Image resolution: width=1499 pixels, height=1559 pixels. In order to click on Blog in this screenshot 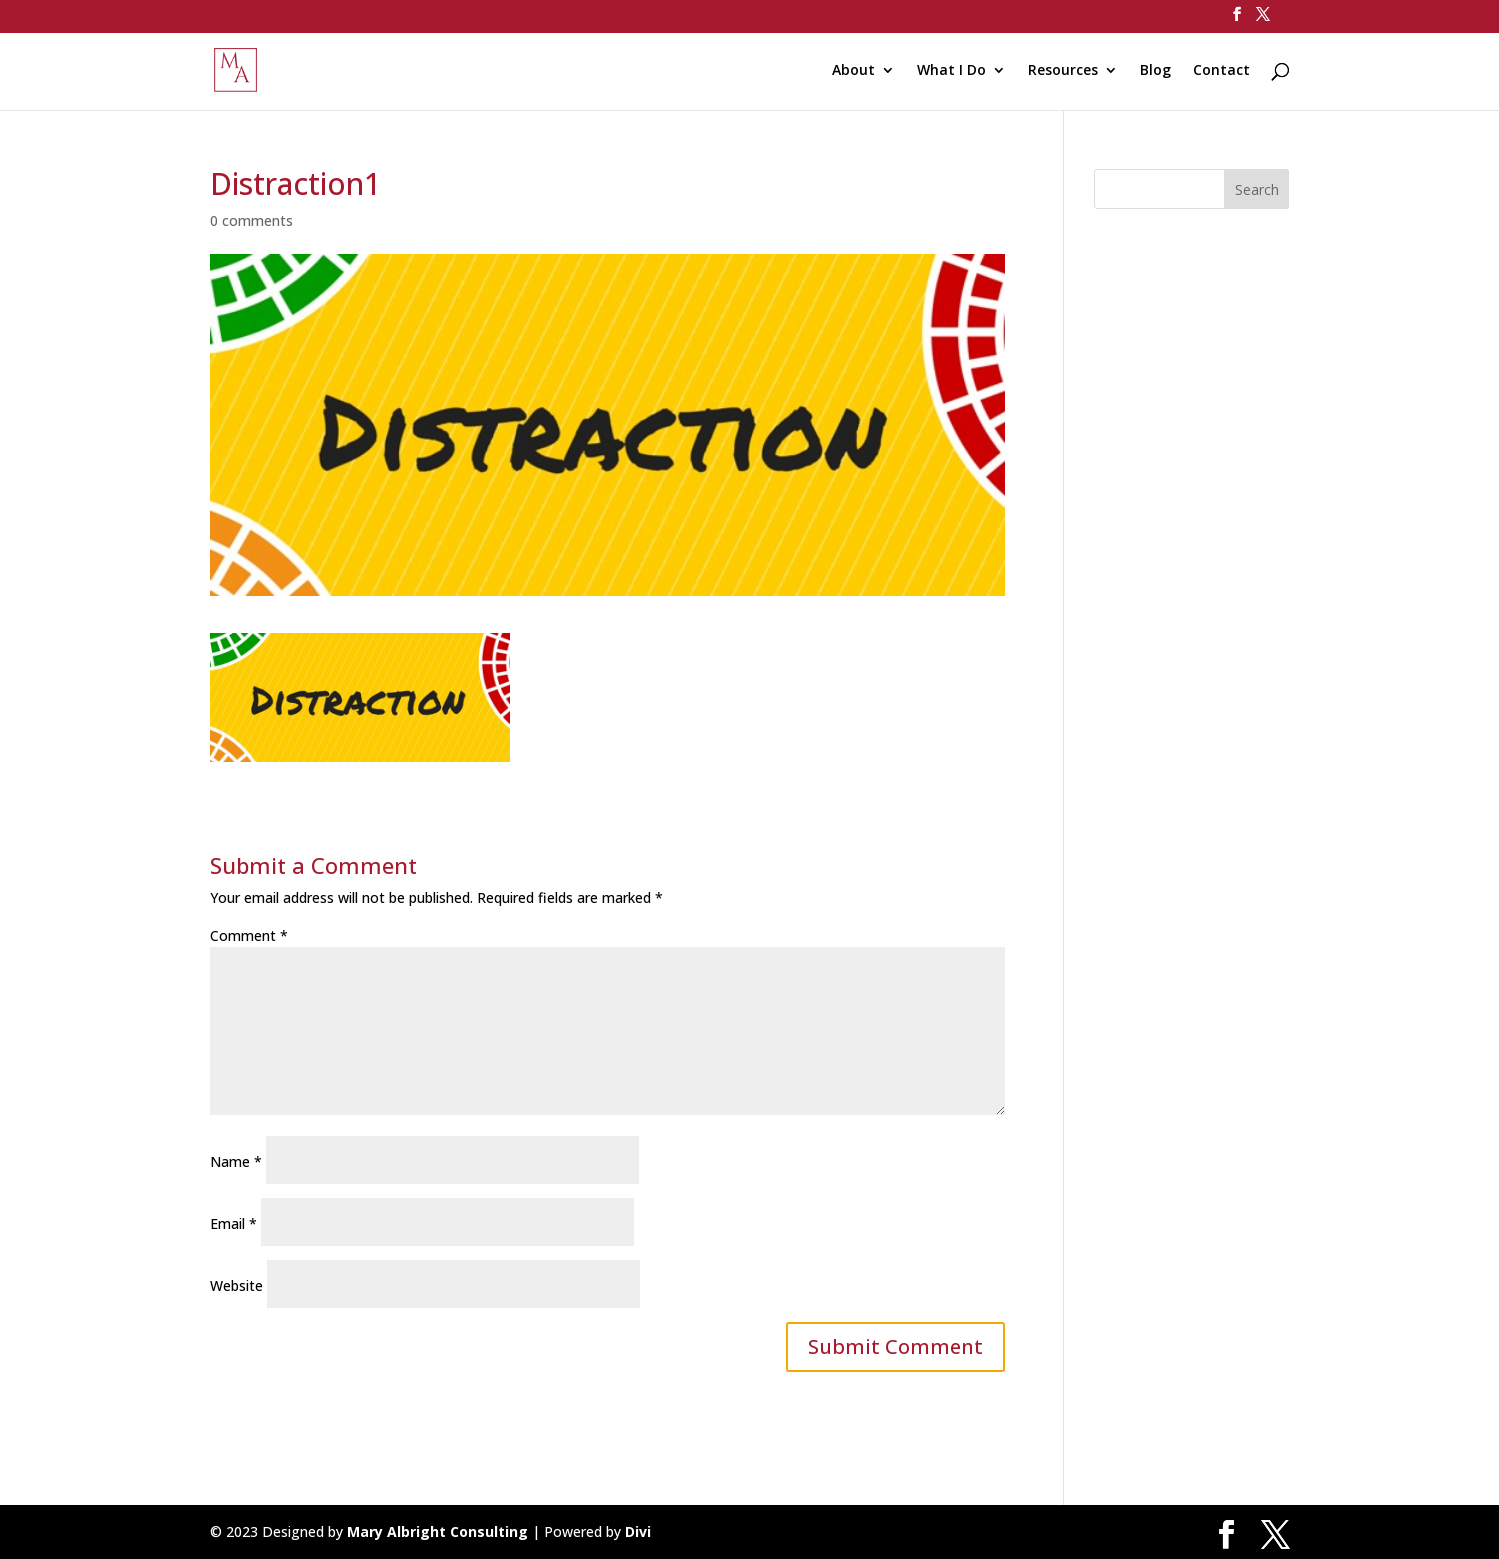, I will do `click(1155, 71)`.